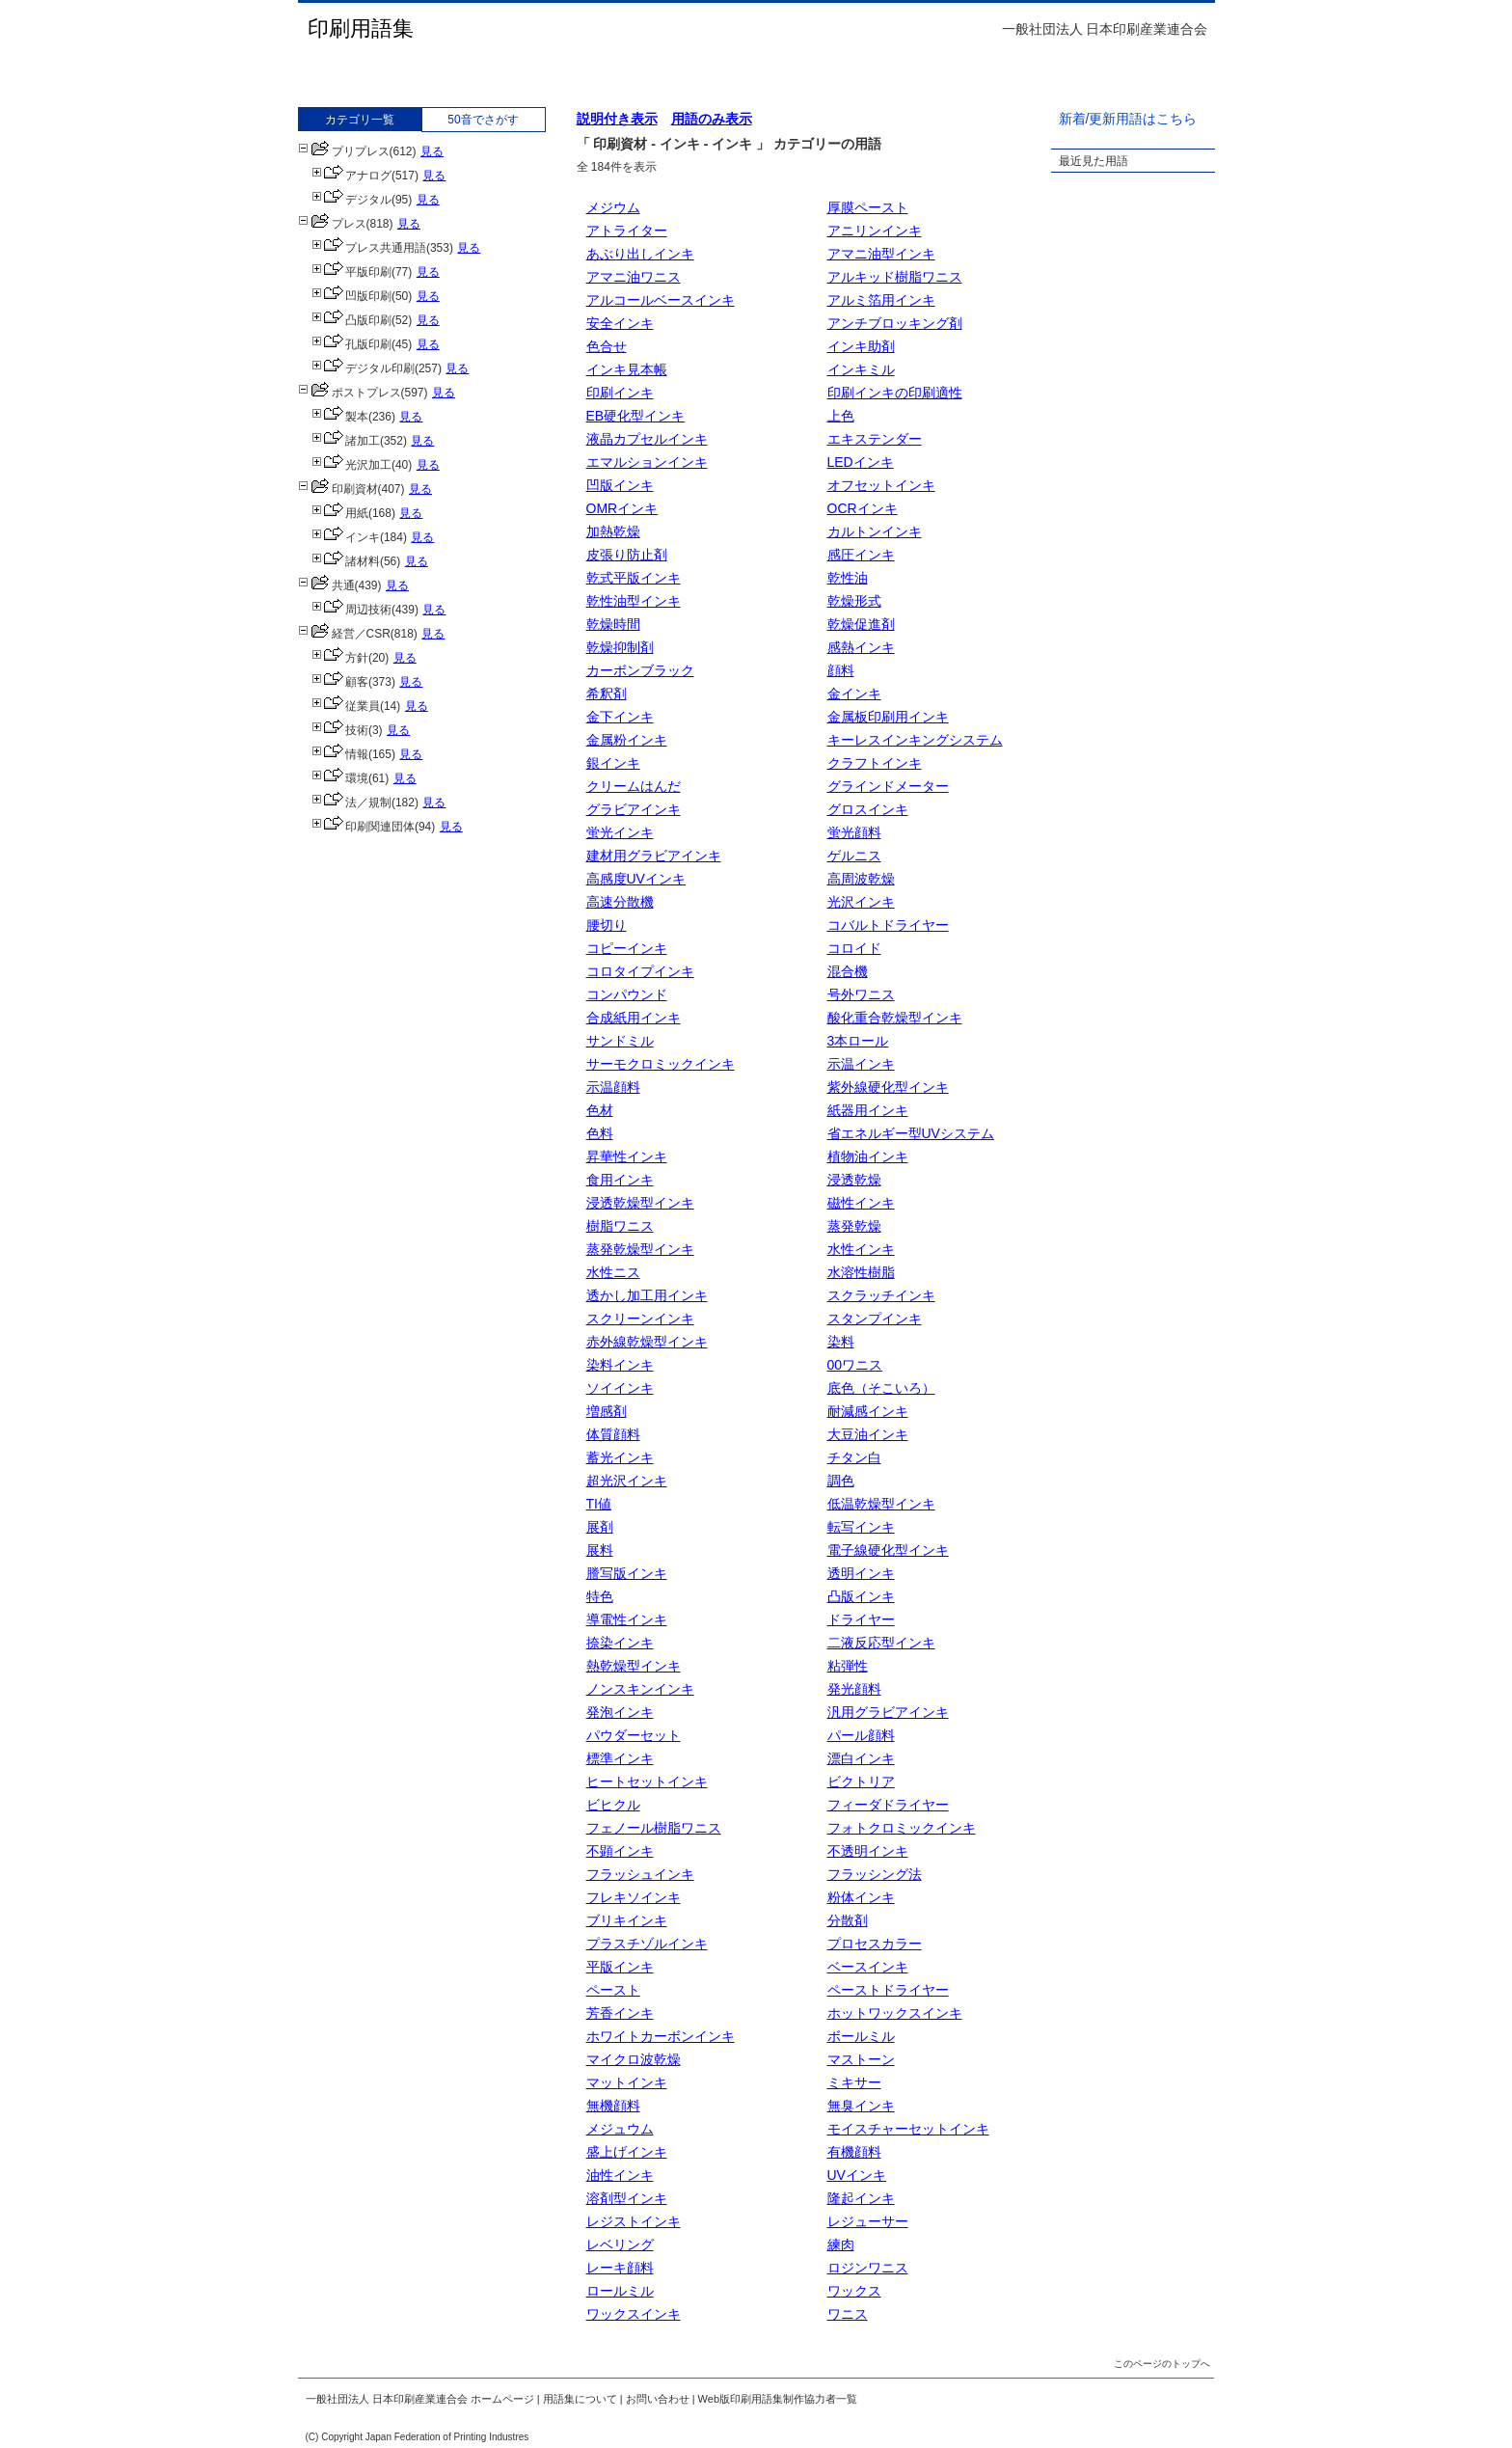 The image size is (1512, 2448). Describe the element at coordinates (867, 1156) in the screenshot. I see `植物油インキ` at that location.